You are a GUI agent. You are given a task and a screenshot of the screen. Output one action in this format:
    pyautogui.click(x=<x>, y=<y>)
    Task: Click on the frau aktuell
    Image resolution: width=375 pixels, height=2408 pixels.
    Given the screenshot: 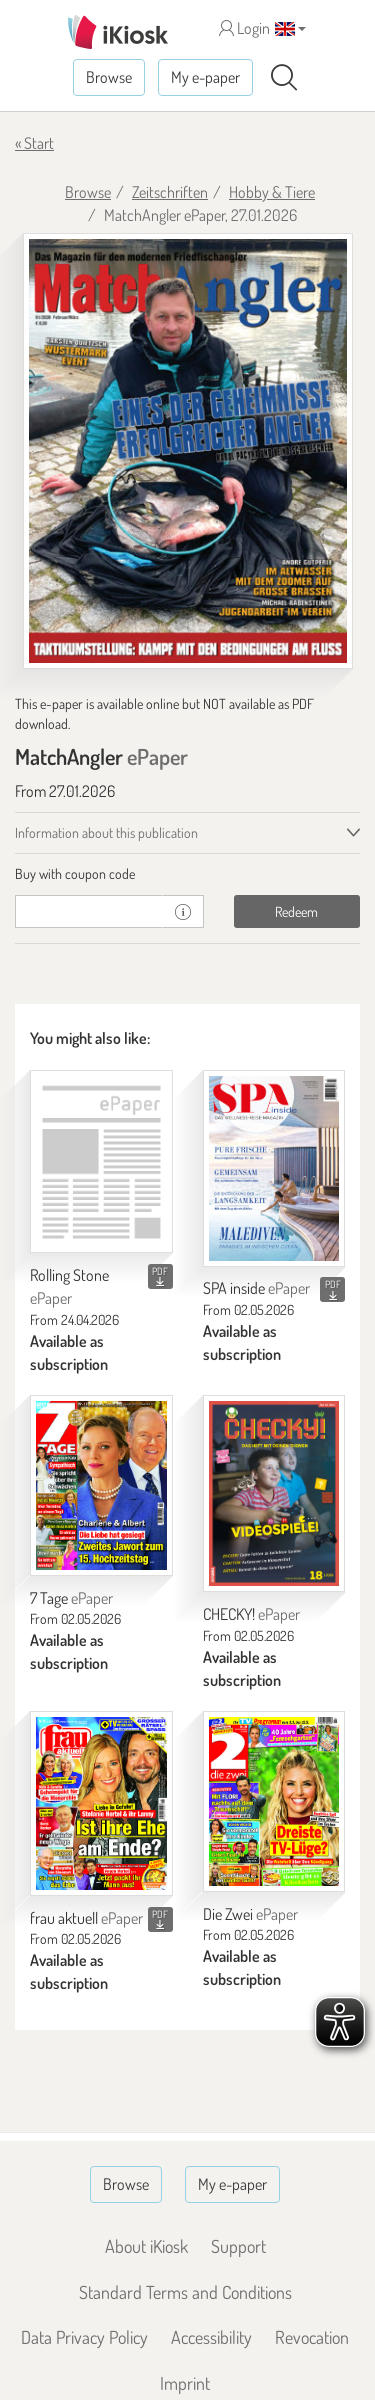 What is the action you would take?
    pyautogui.click(x=86, y=1918)
    